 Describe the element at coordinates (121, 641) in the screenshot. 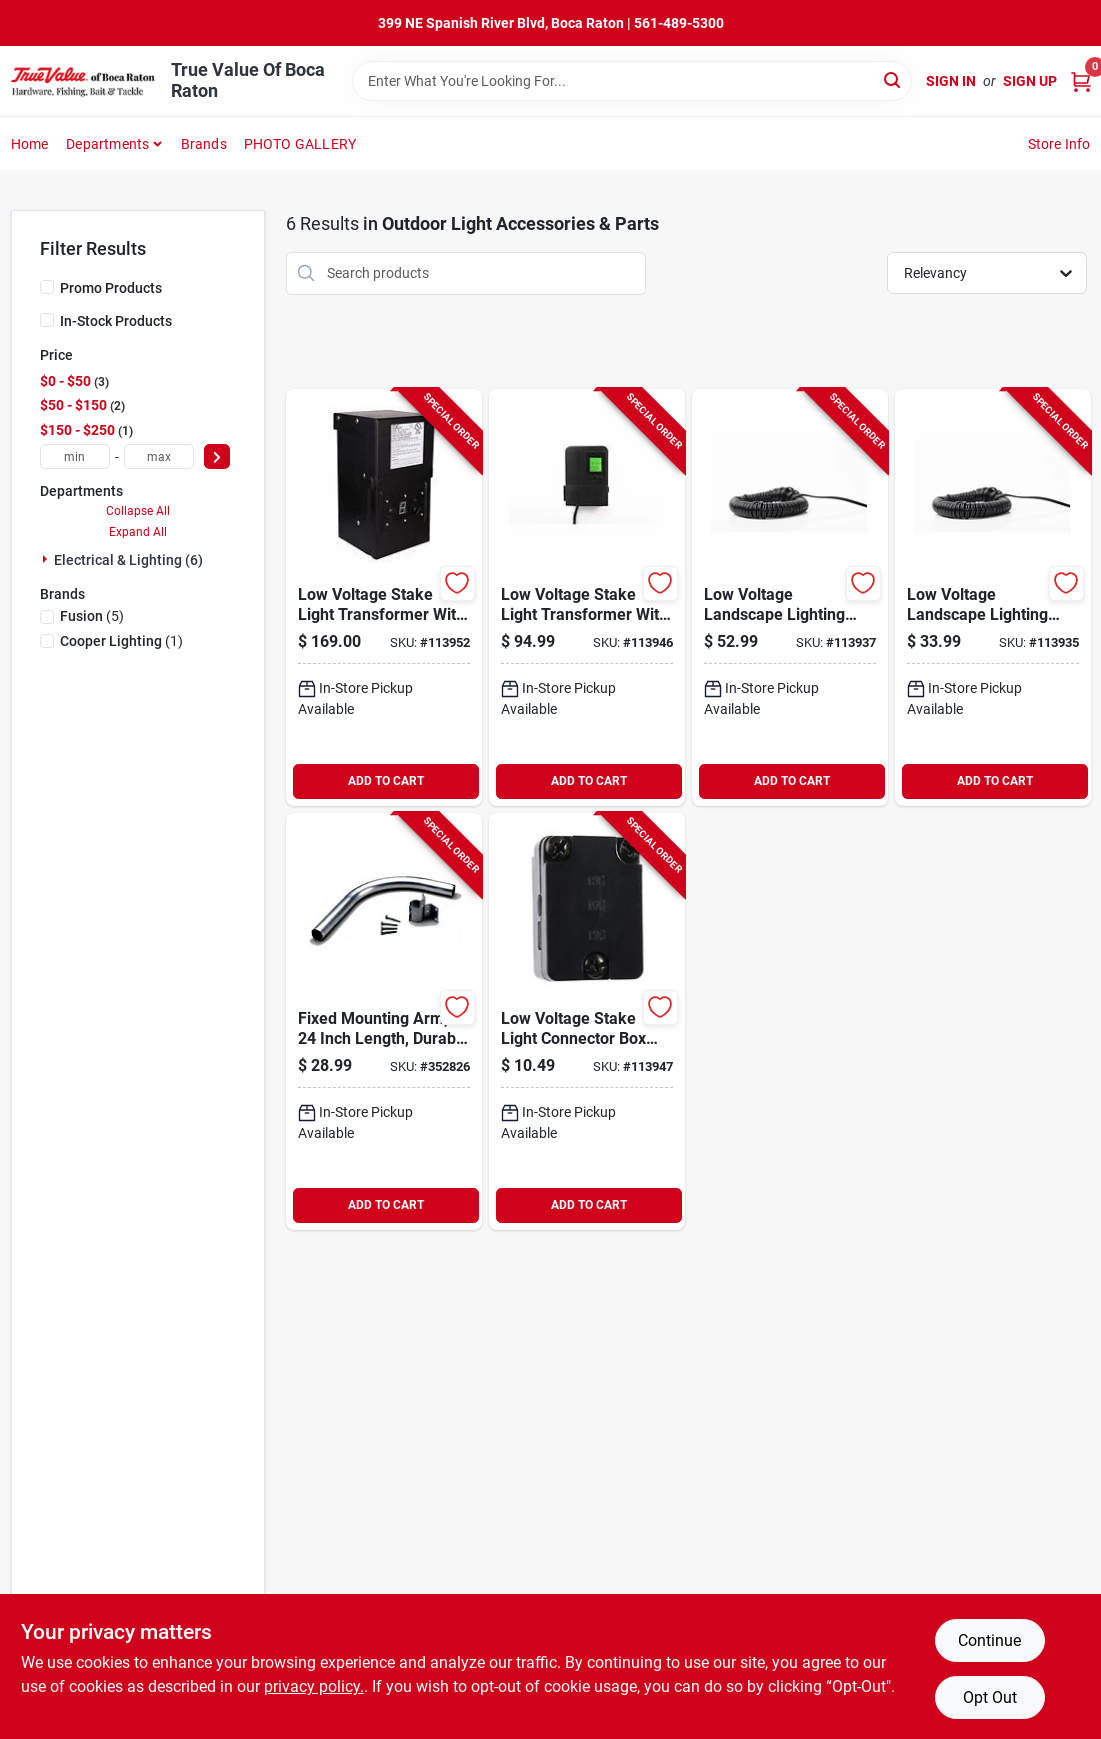

I see `(1)` at that location.